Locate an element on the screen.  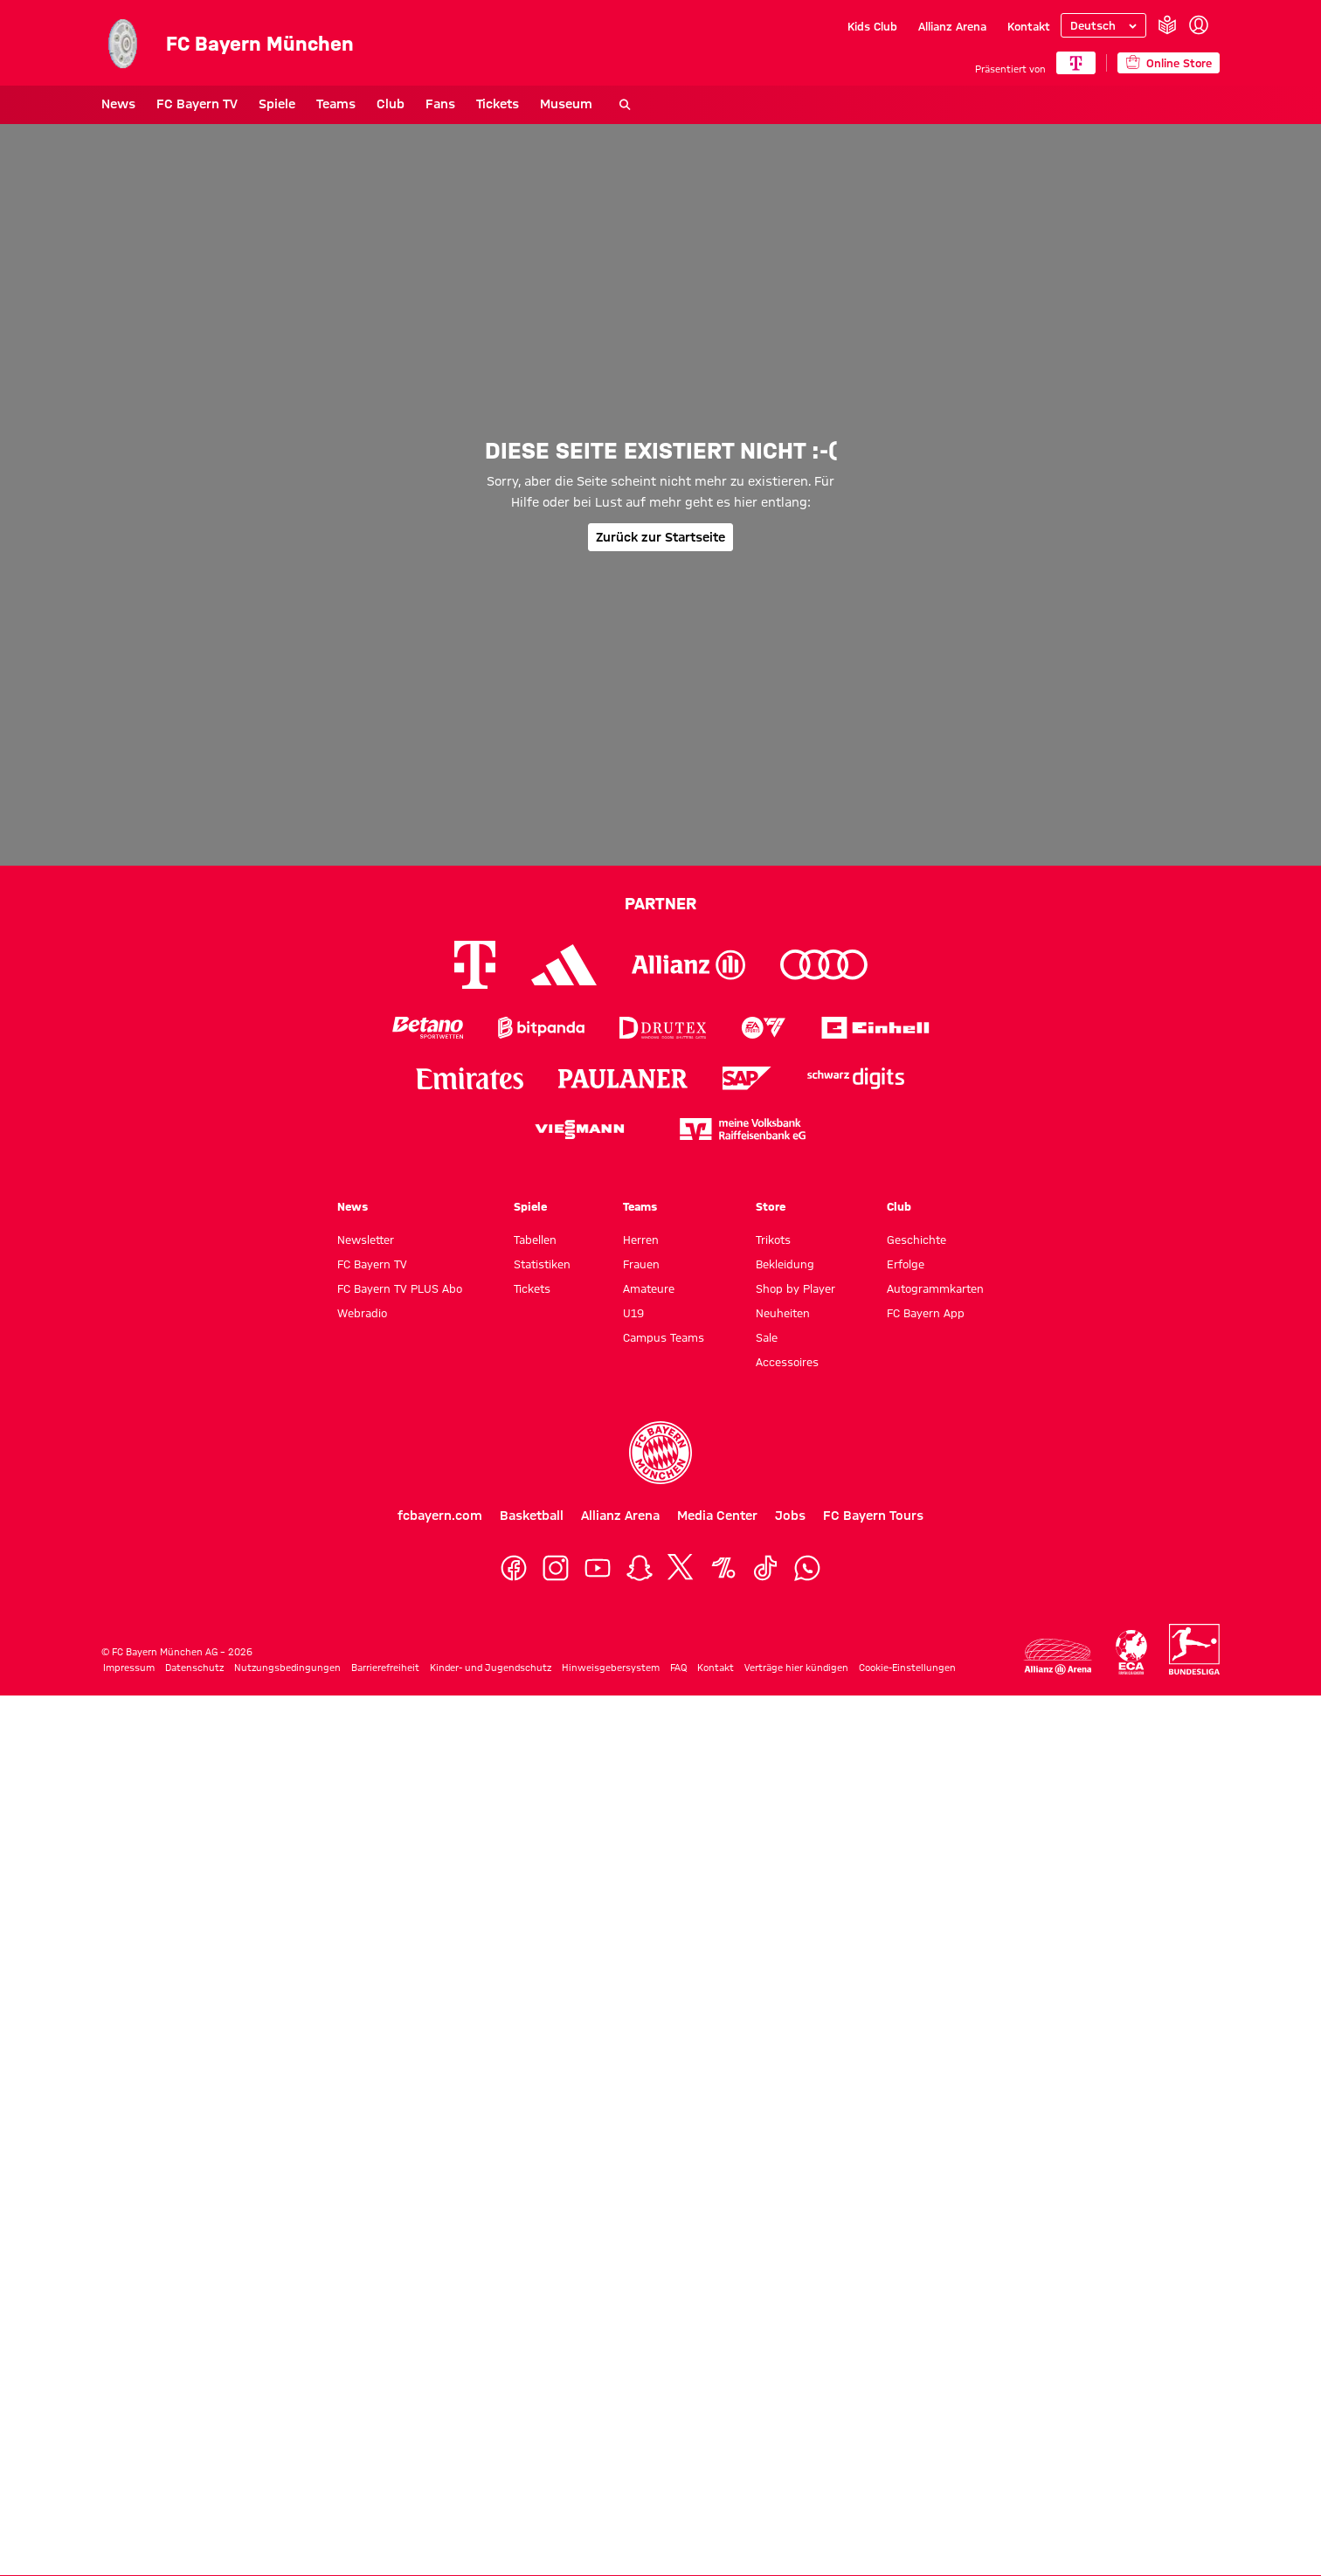
Cookie-Einstellungen is located at coordinates (907, 1667).